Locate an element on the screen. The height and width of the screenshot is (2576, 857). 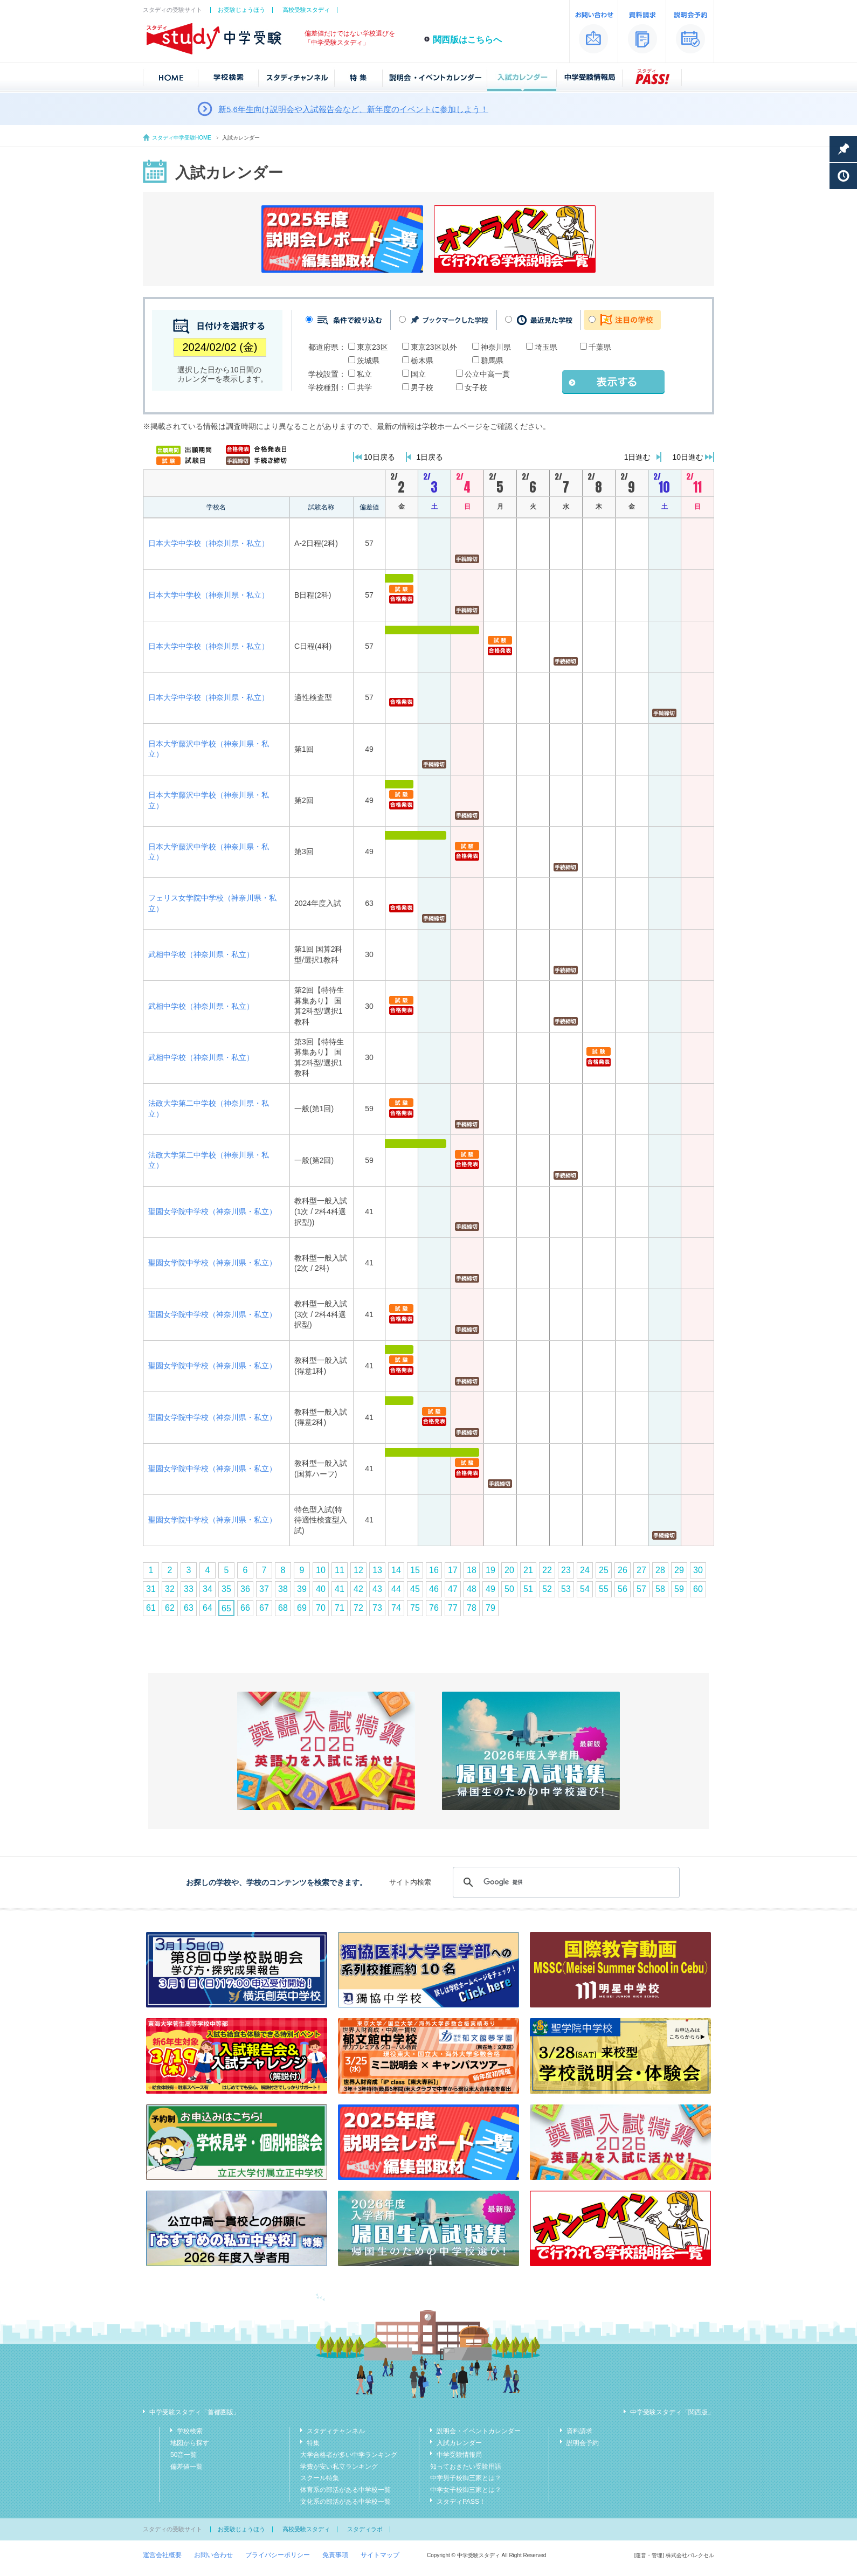
43 is located at coordinates (377, 1589).